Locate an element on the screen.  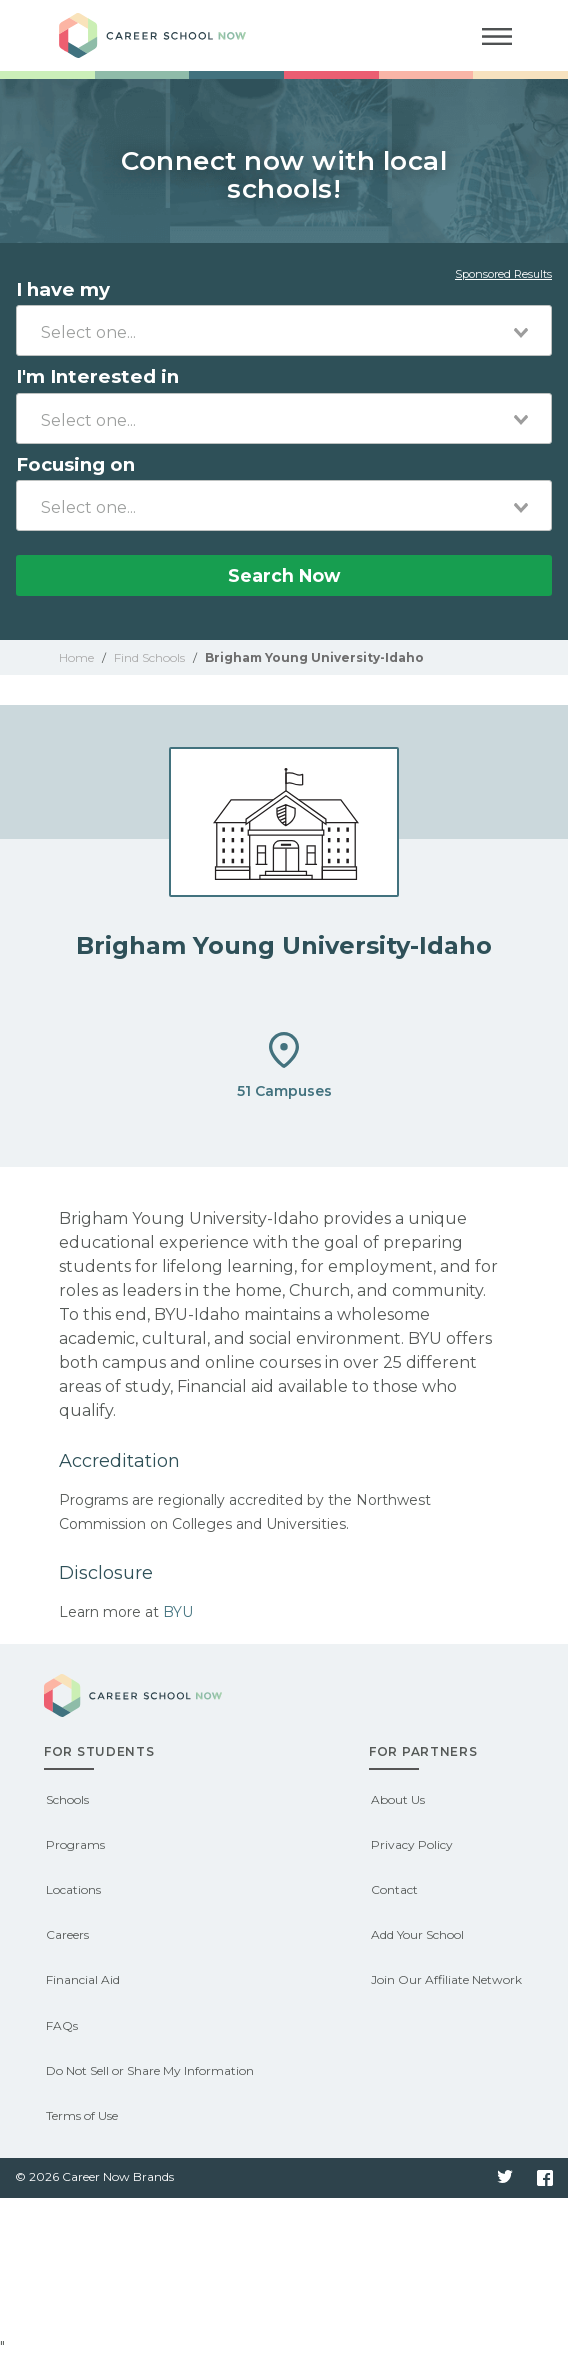
Schools is located at coordinates (67, 1799).